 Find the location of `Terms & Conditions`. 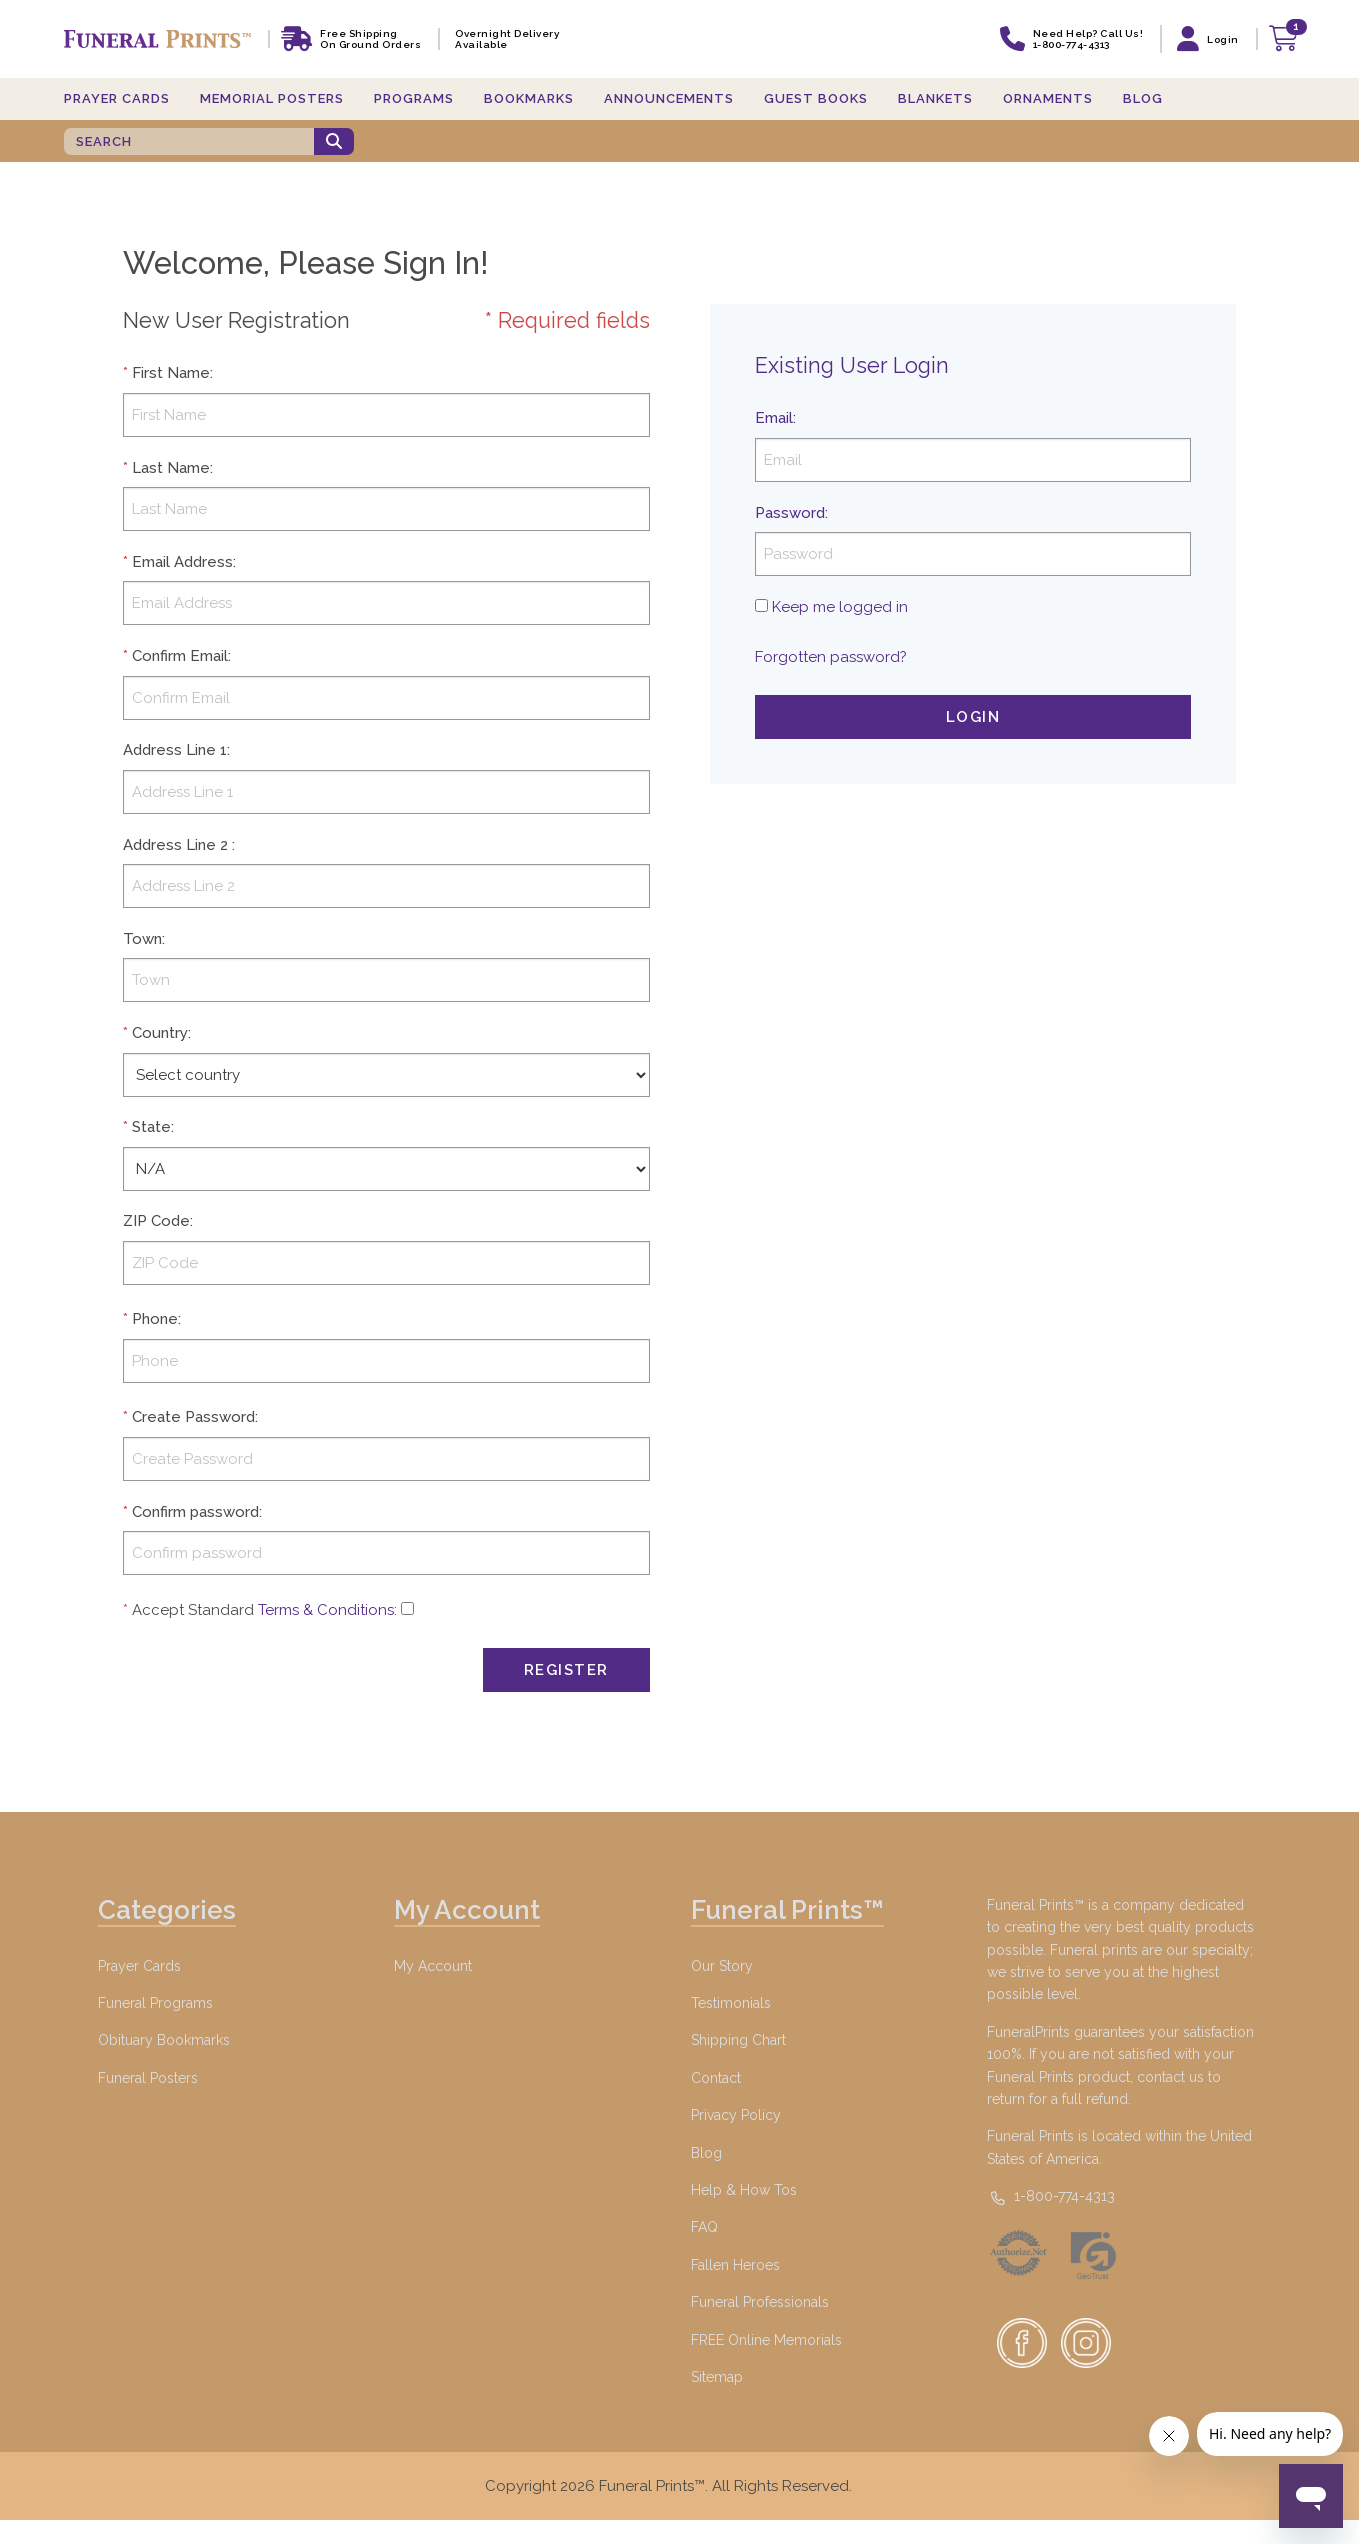

Terms & Conditions is located at coordinates (326, 1610).